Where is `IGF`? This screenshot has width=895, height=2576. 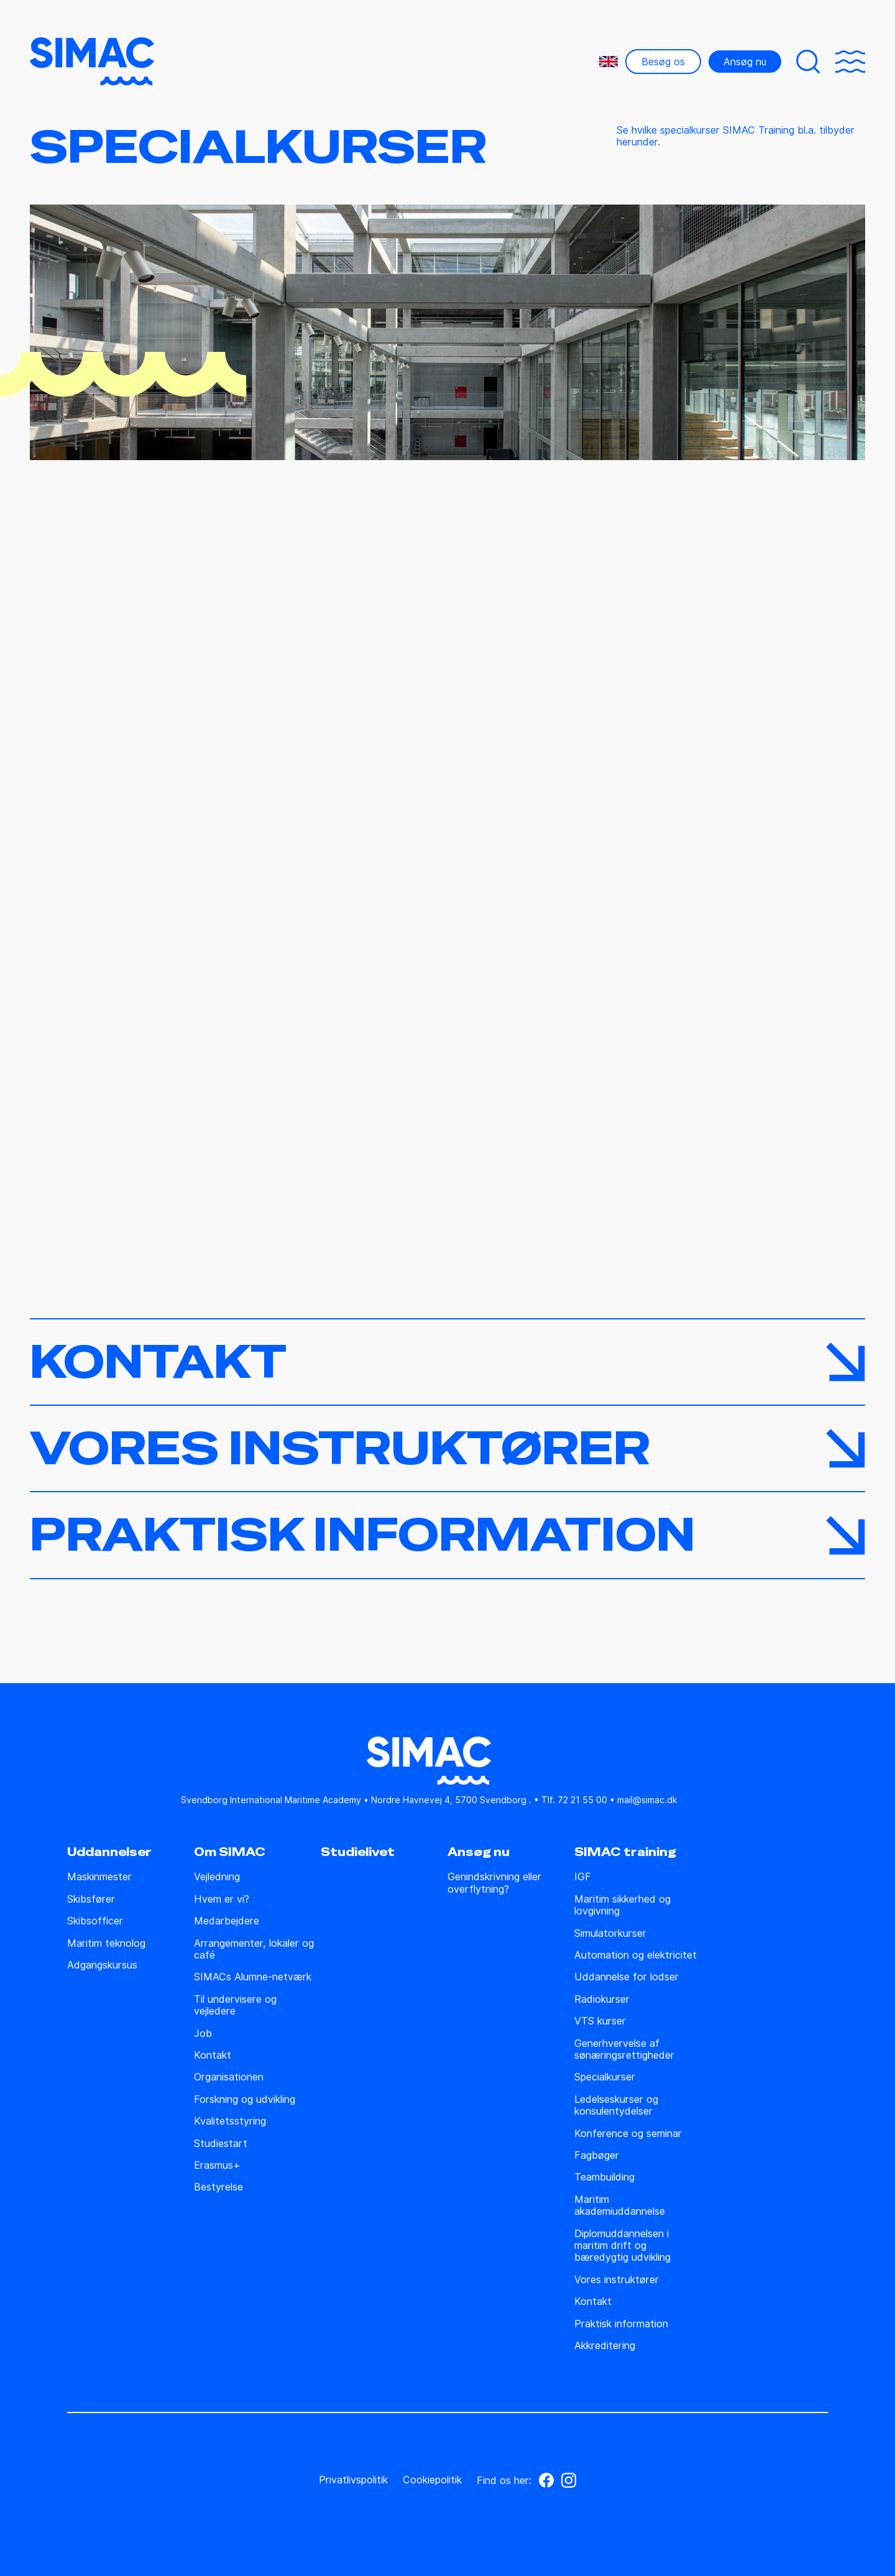 IGF is located at coordinates (582, 1877).